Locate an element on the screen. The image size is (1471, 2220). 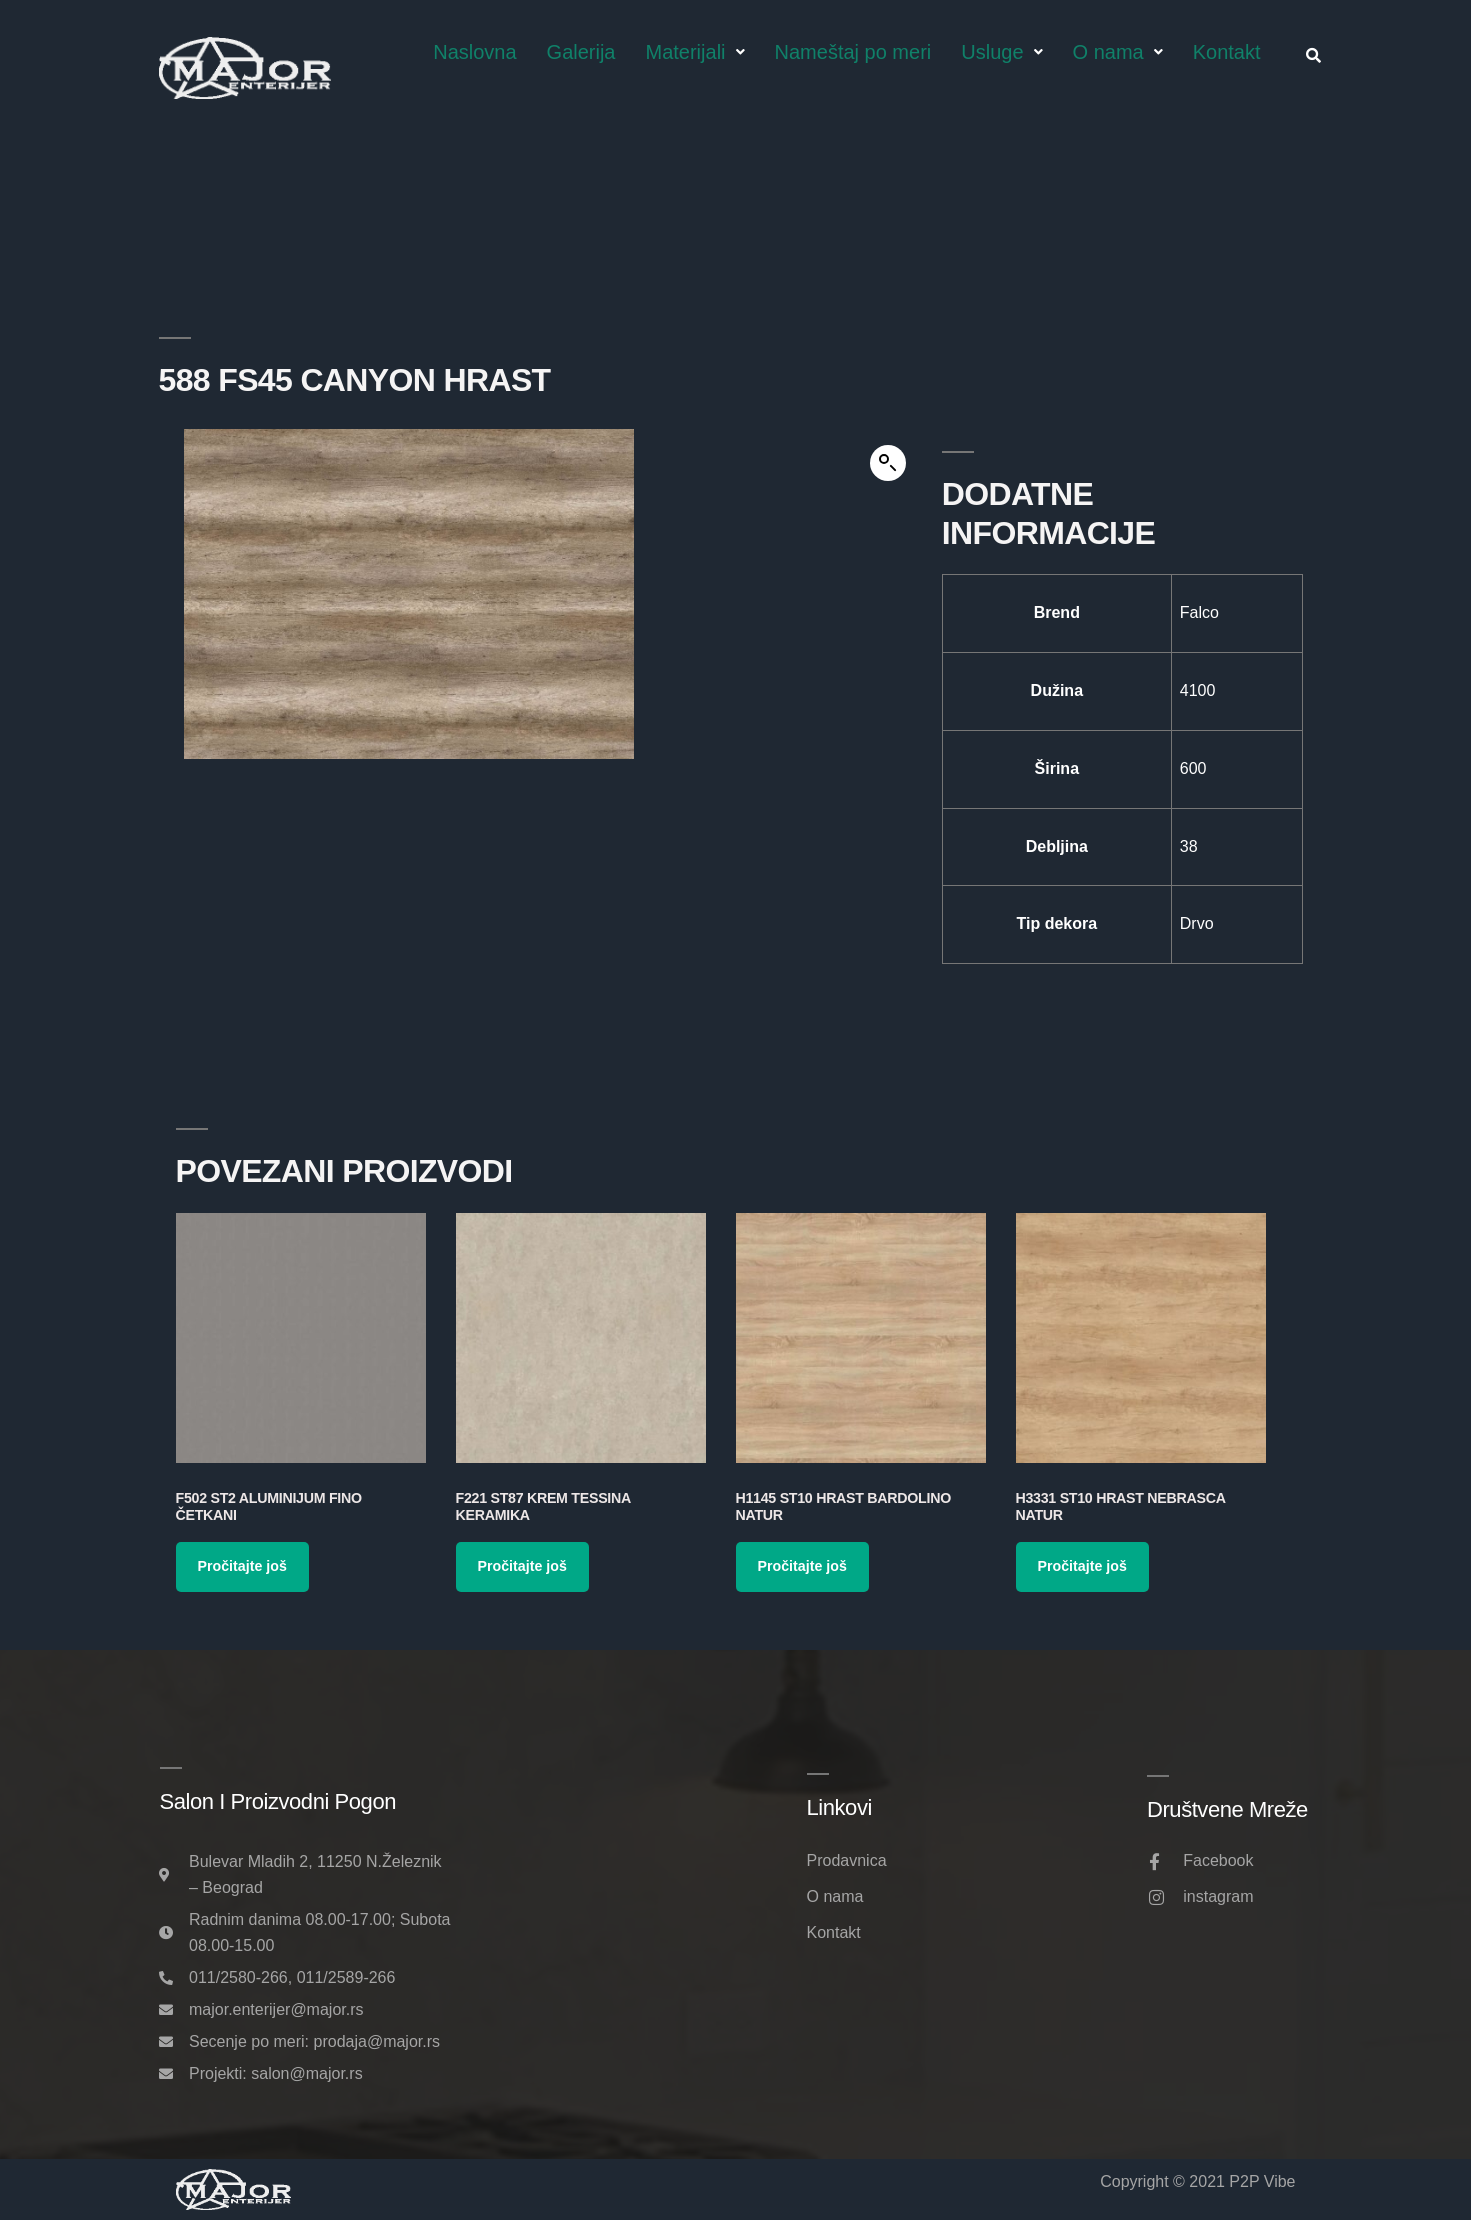
Usluge is located at coordinates (1001, 52).